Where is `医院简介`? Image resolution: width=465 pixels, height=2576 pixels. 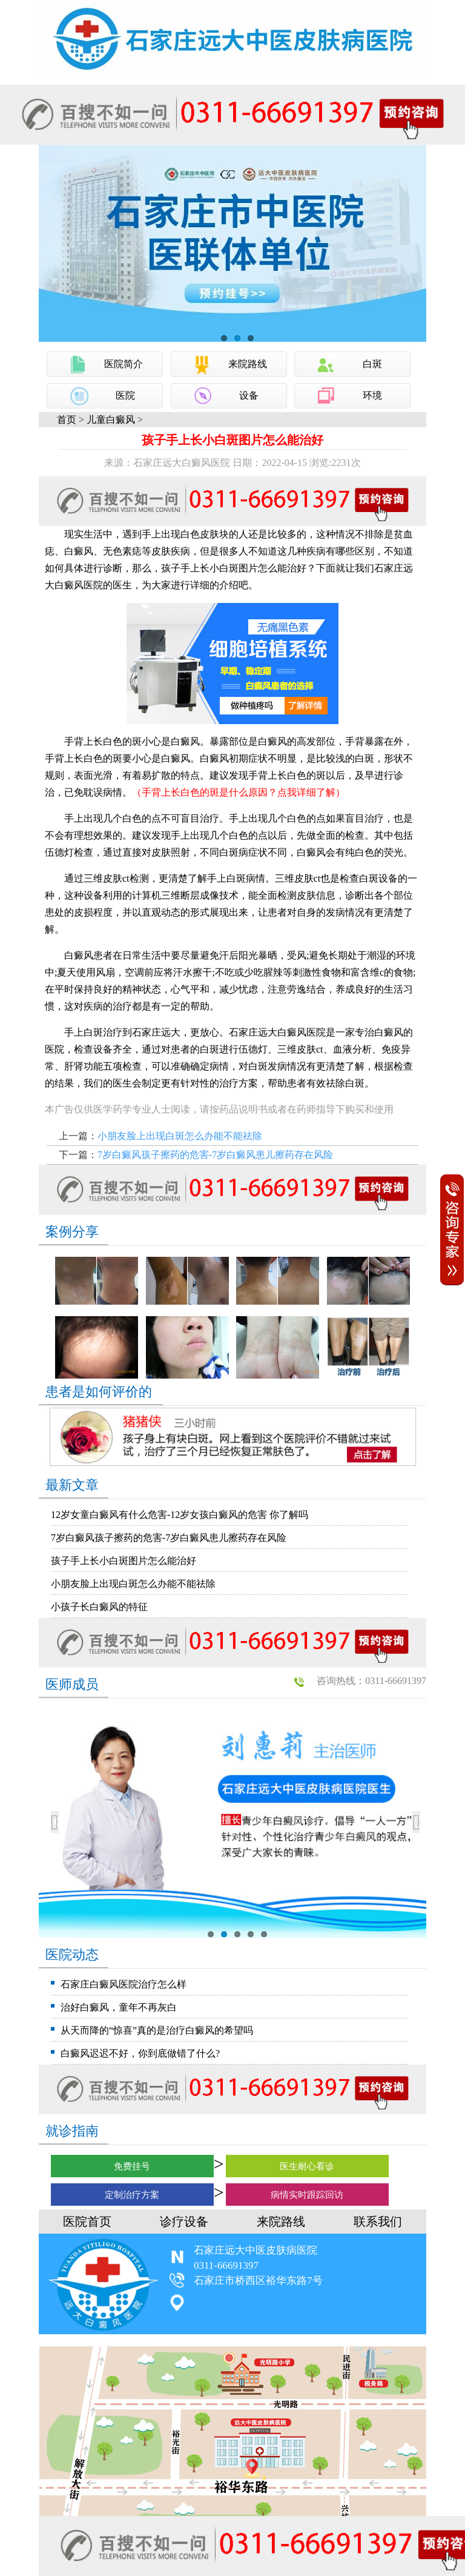 医院简介 is located at coordinates (123, 364).